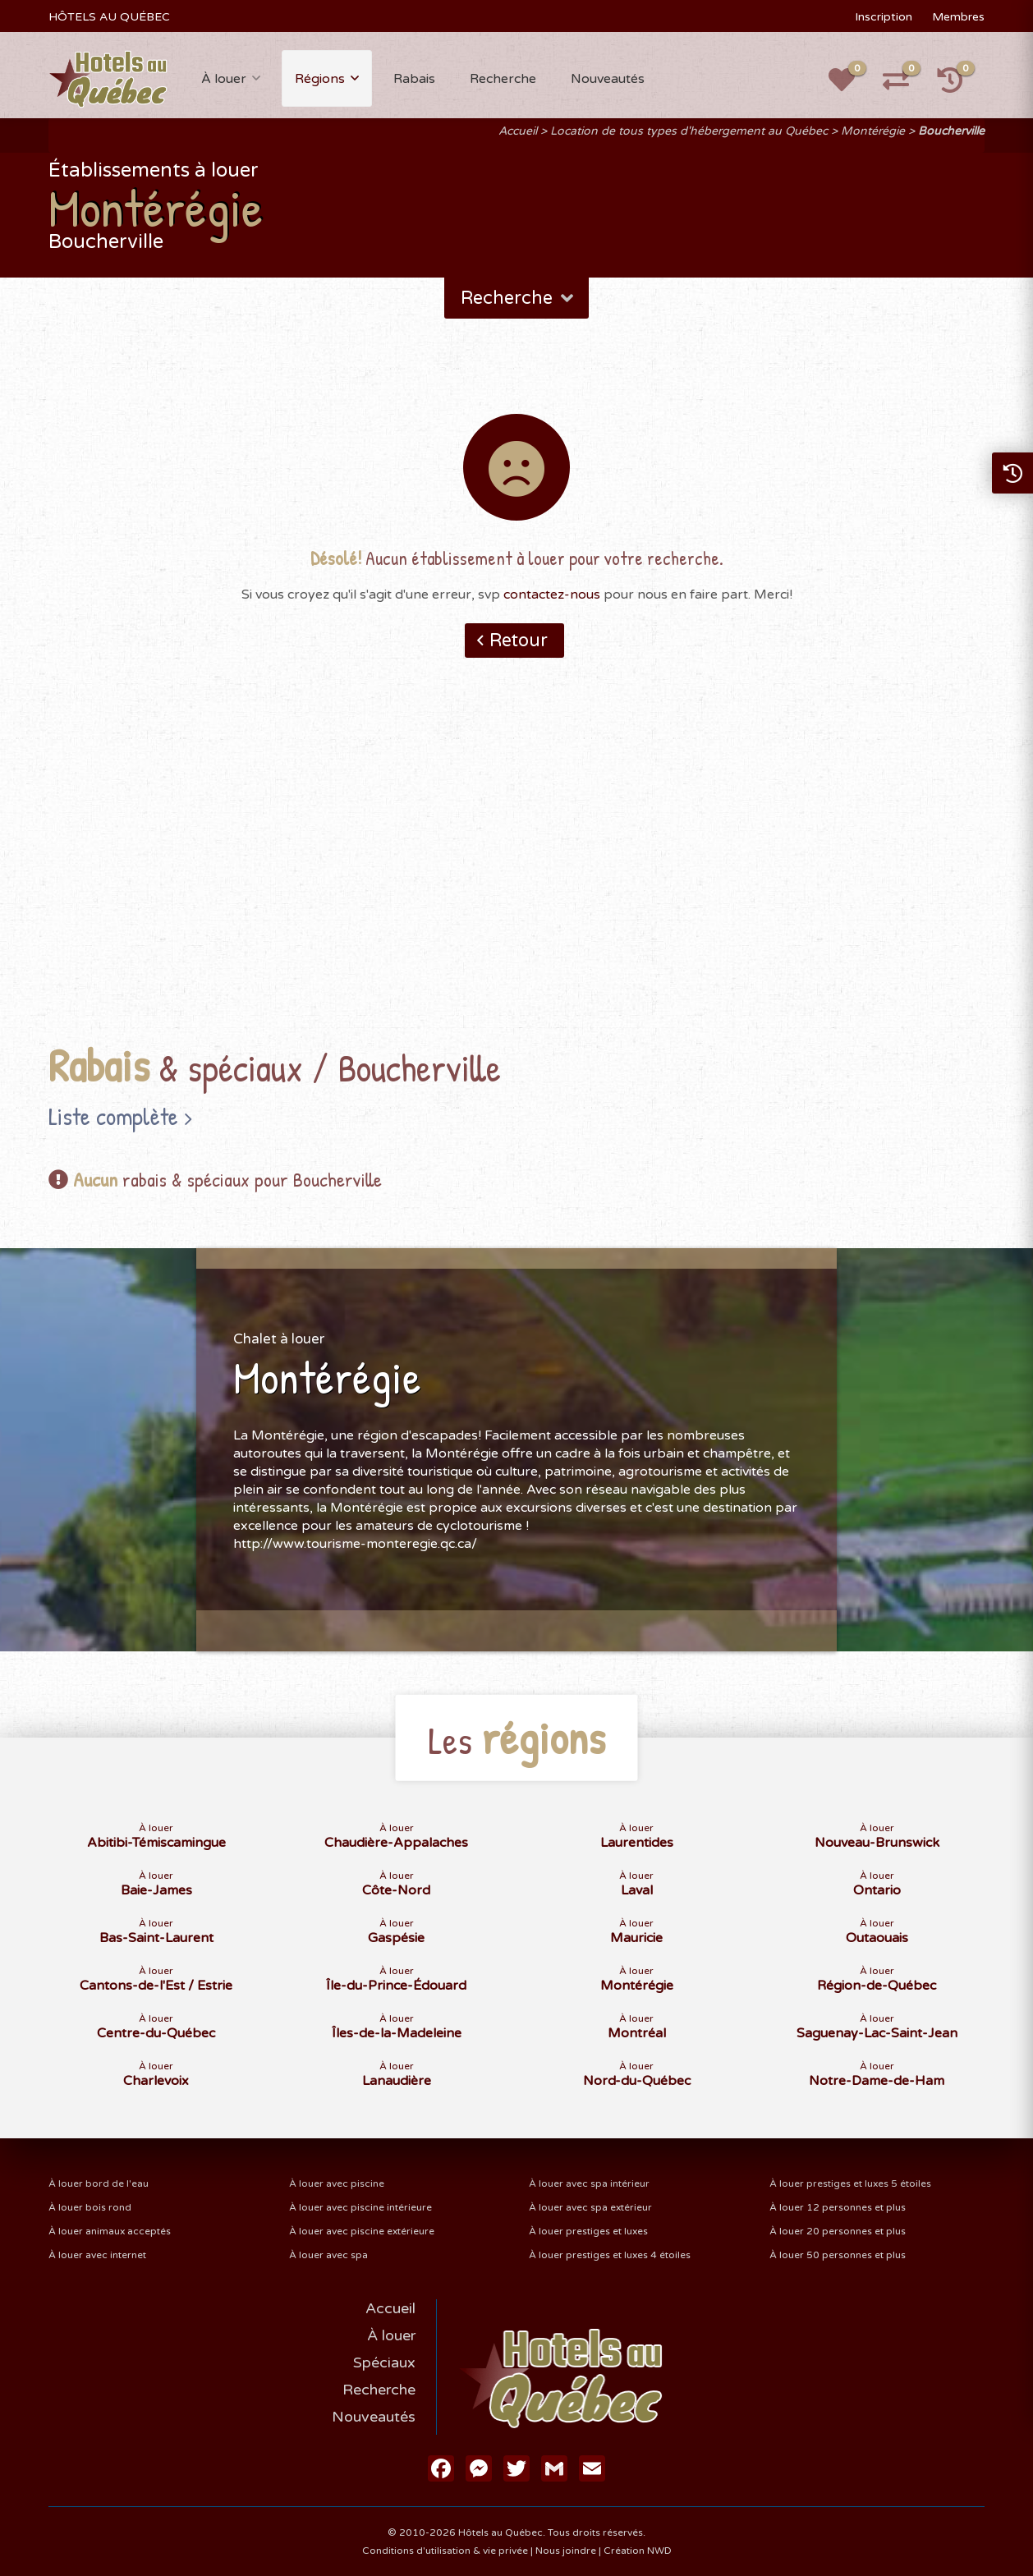 This screenshot has height=2576, width=1033. What do you see at coordinates (98, 2183) in the screenshot?
I see `À louer bord de l'eau` at bounding box center [98, 2183].